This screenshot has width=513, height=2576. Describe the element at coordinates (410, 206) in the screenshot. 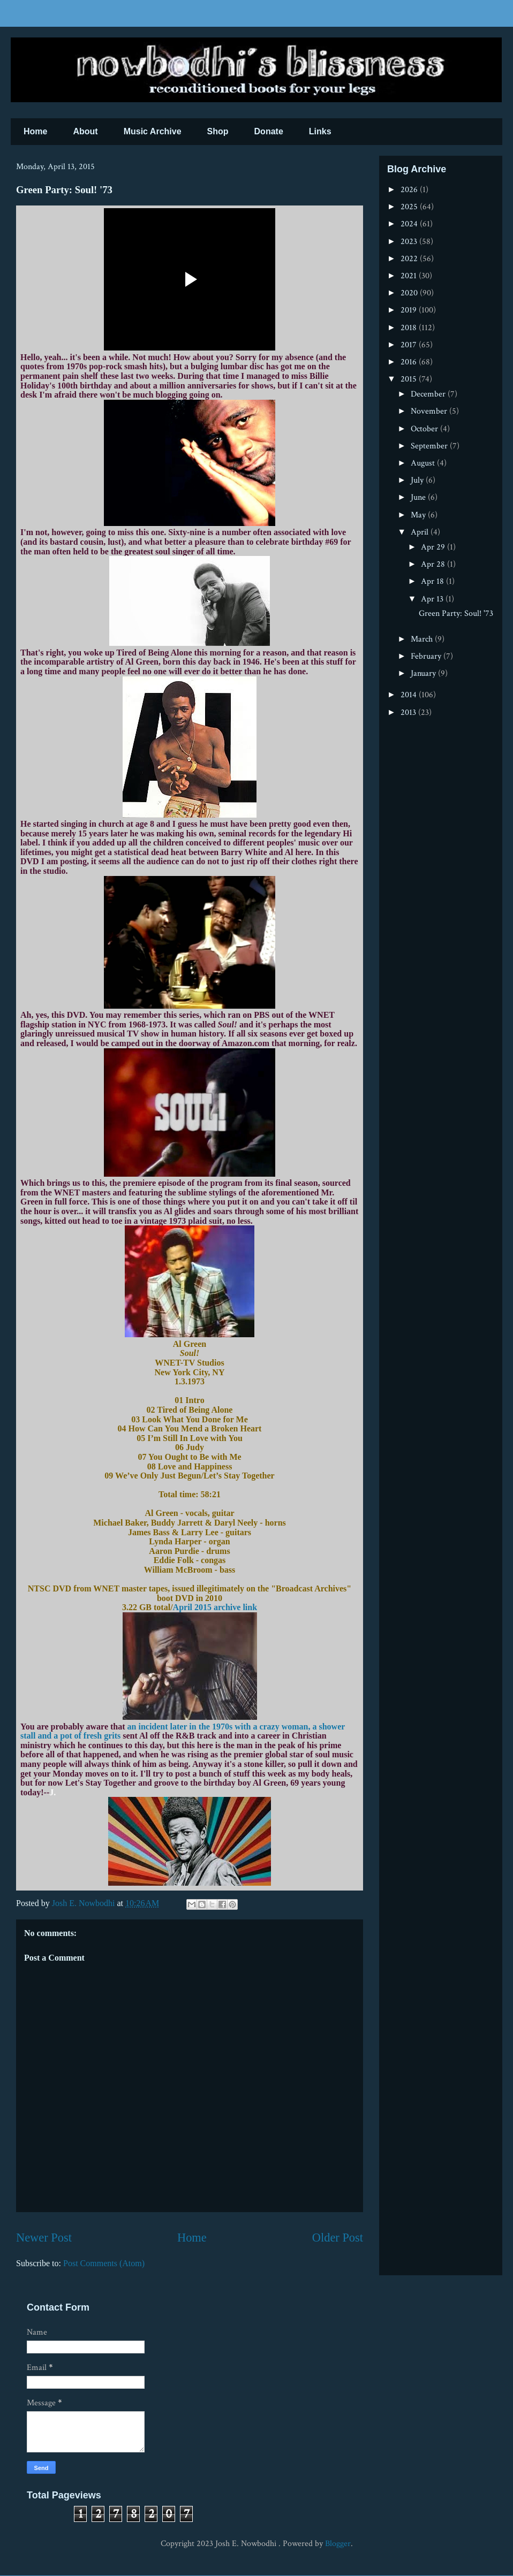

I see `2025` at that location.